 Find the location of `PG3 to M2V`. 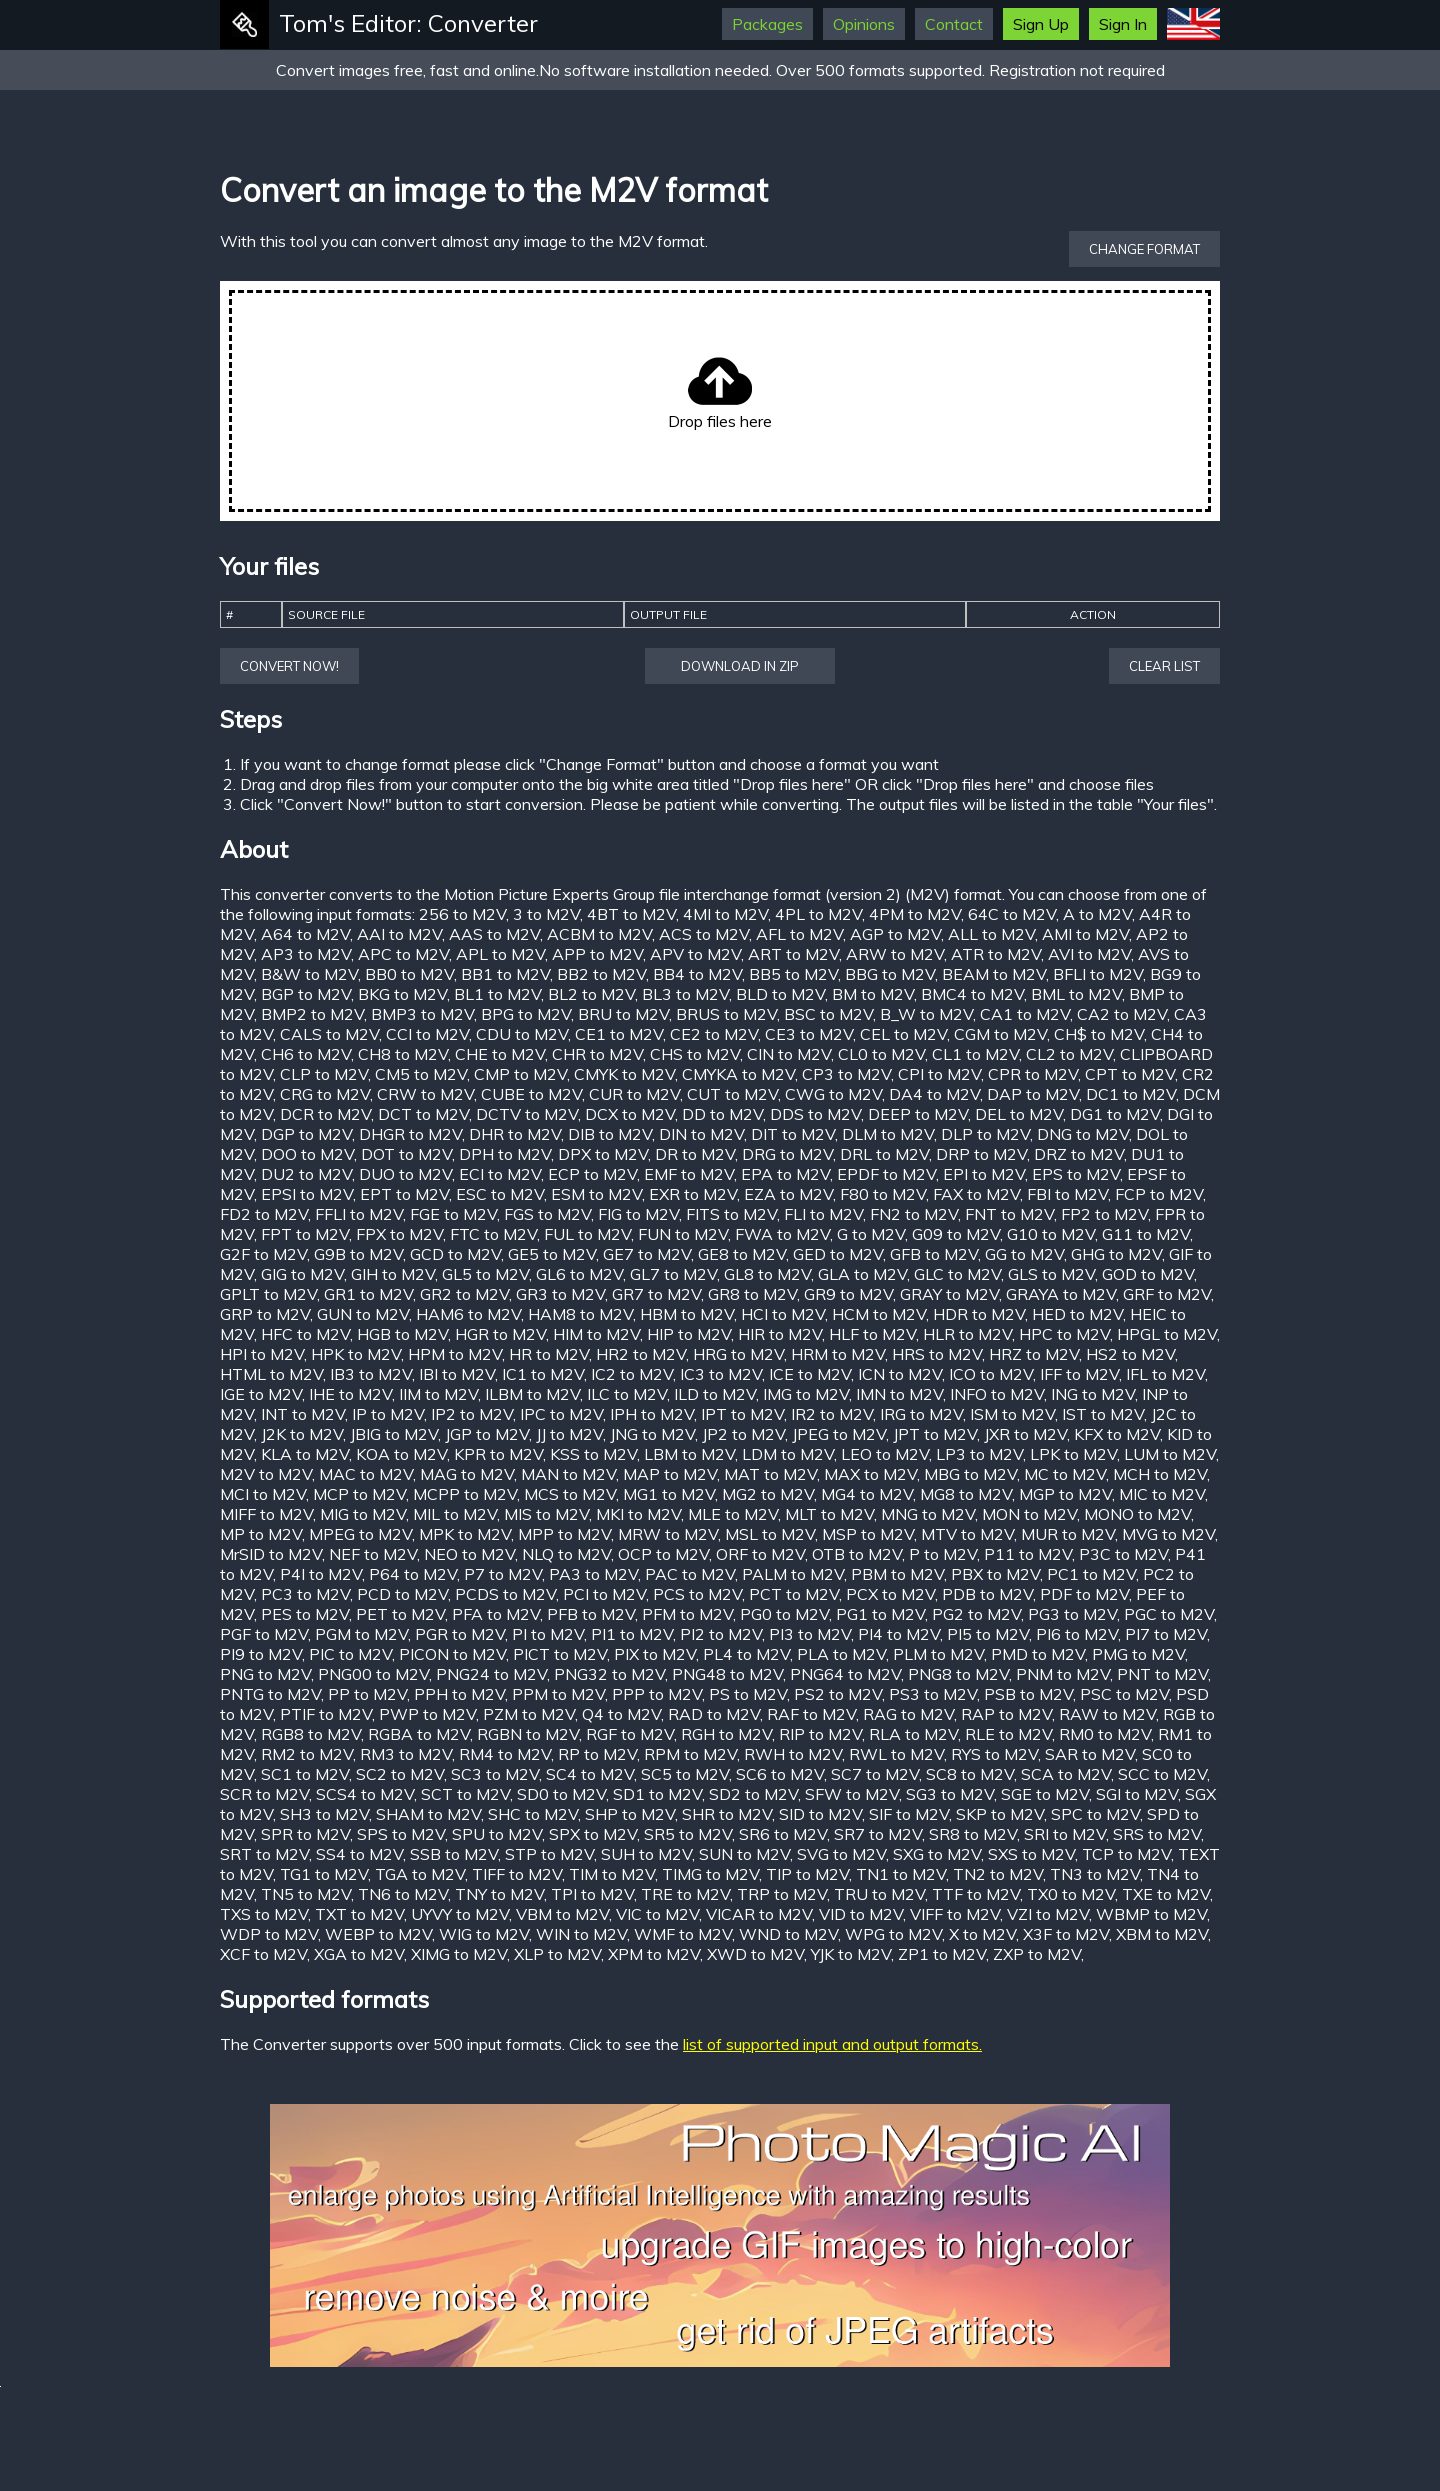

PG3 to M2V is located at coordinates (1072, 1614).